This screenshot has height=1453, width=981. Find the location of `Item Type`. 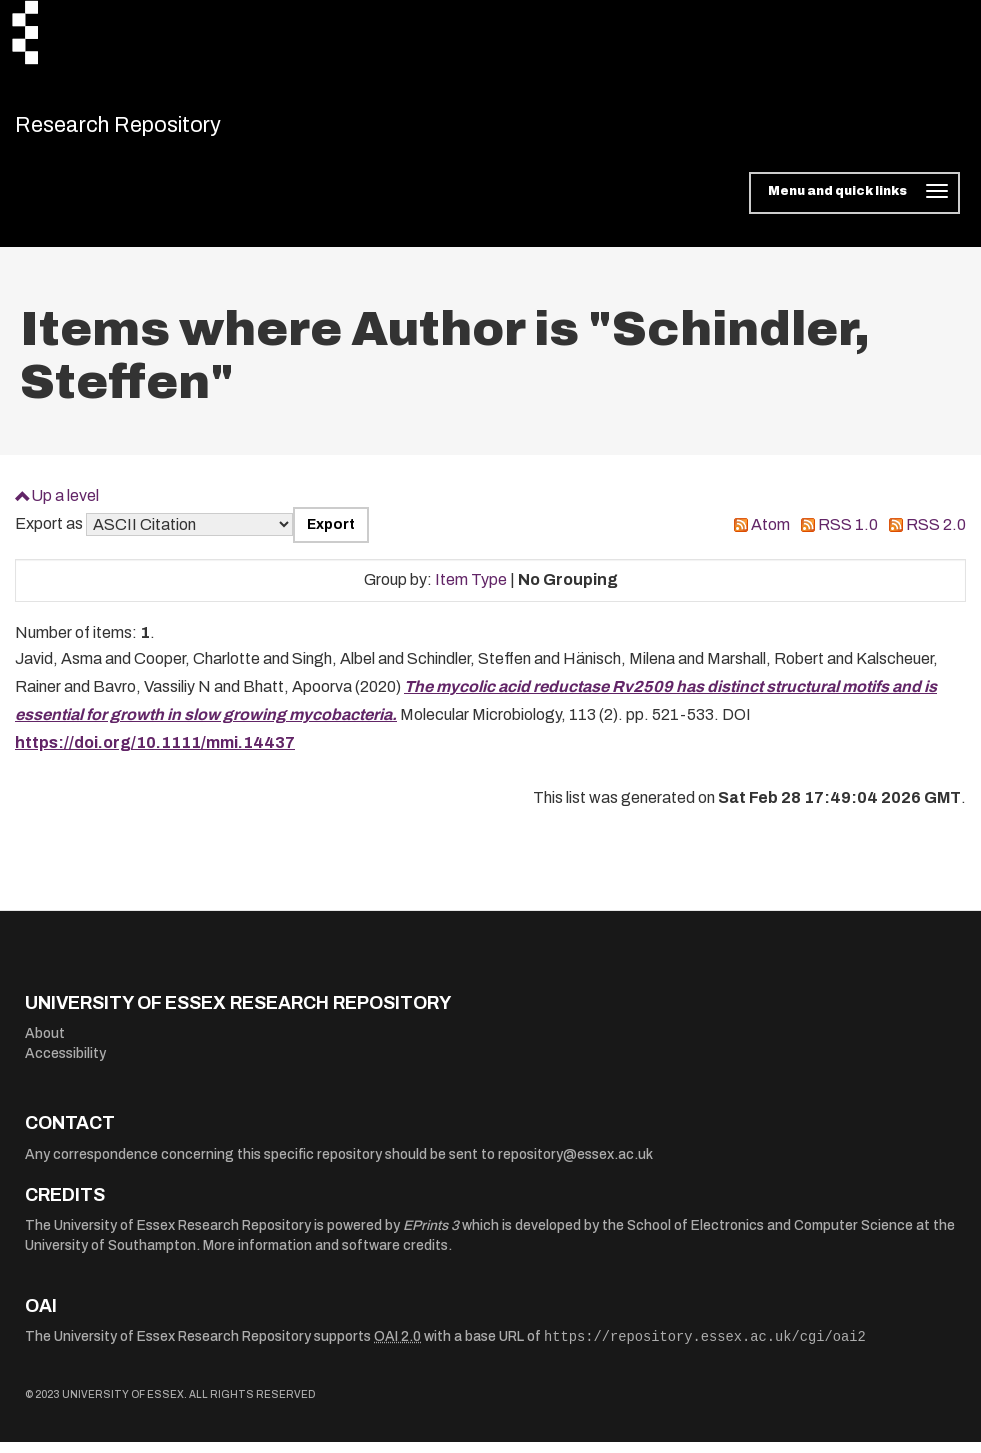

Item Type is located at coordinates (471, 590).